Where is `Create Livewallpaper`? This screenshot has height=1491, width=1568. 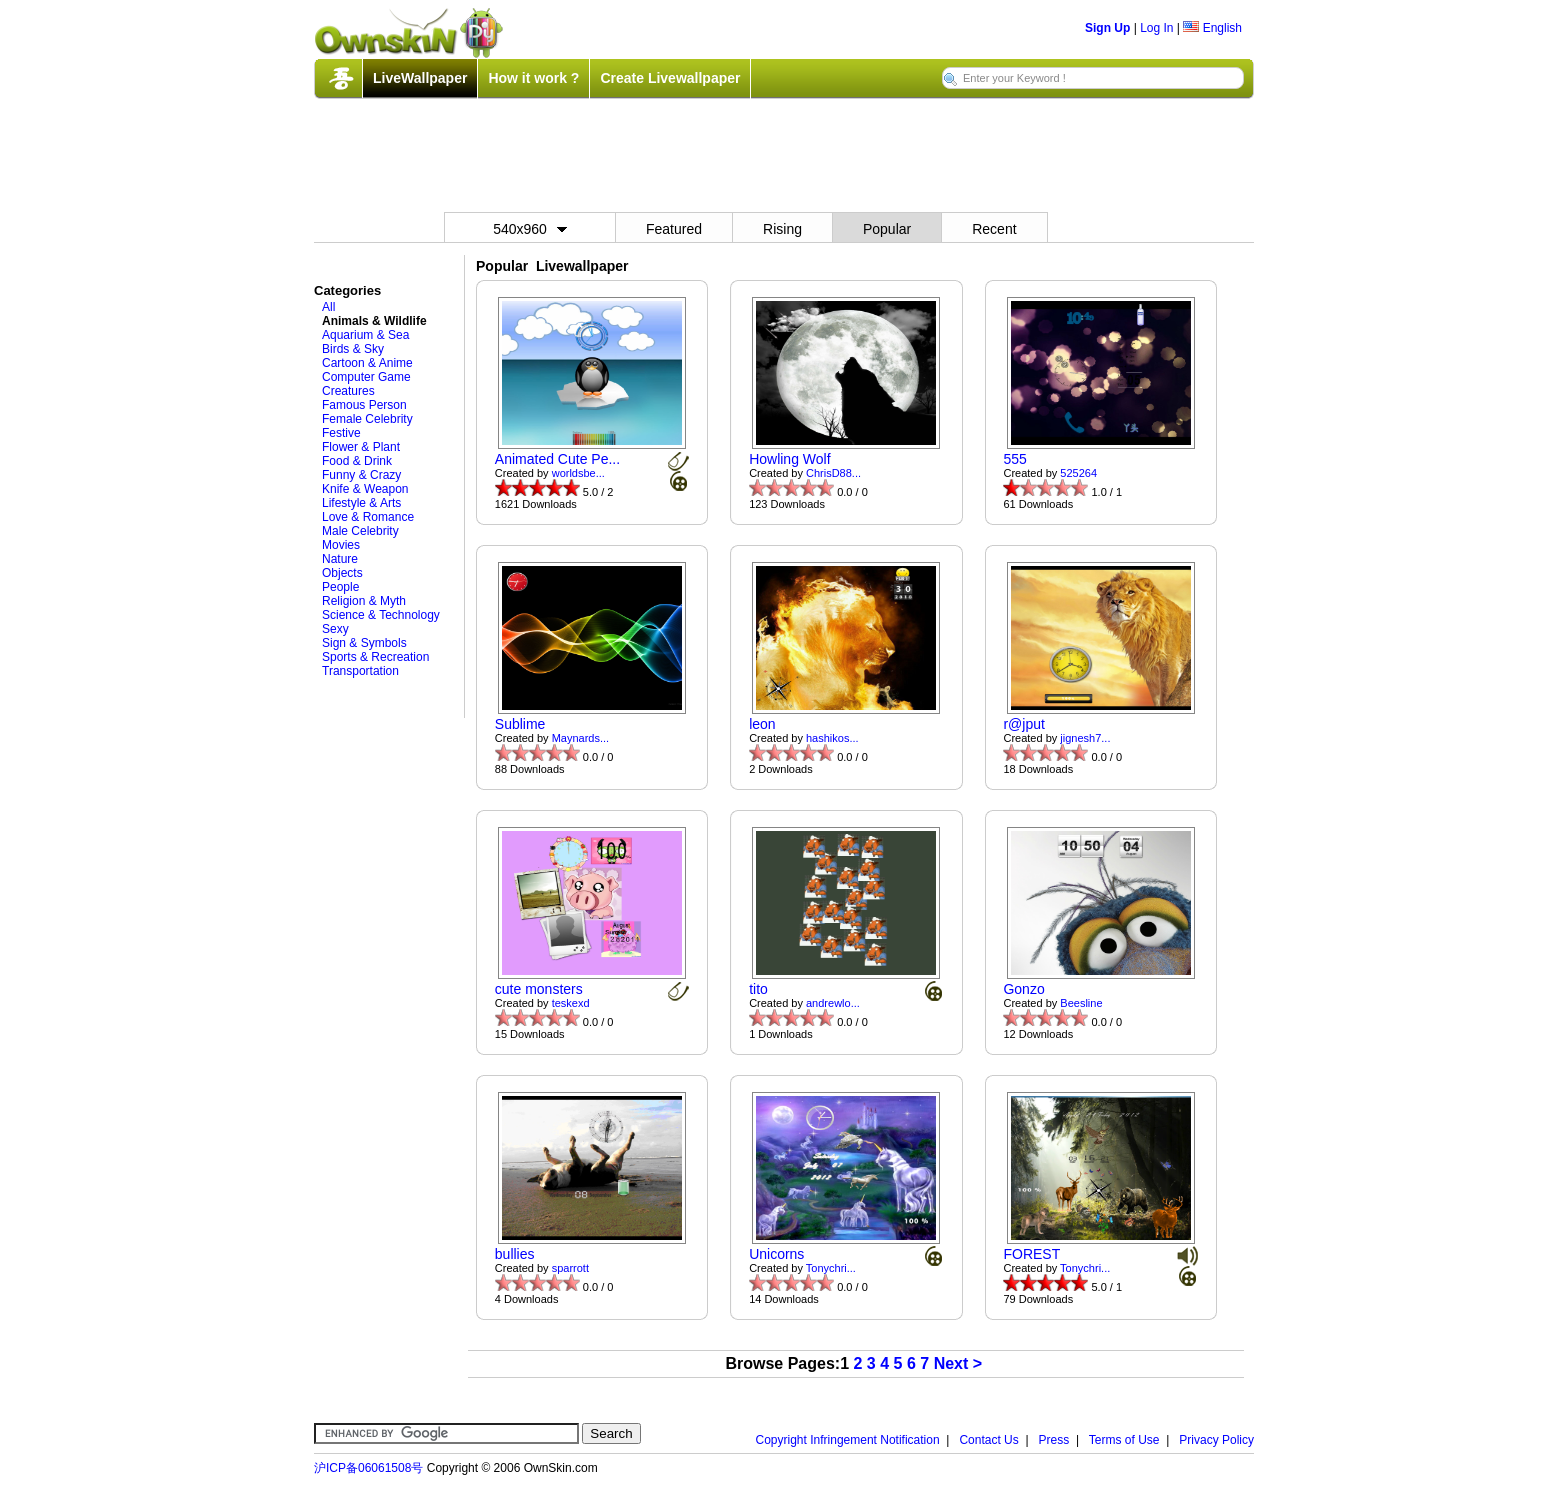
Create Livewallpaper is located at coordinates (670, 78).